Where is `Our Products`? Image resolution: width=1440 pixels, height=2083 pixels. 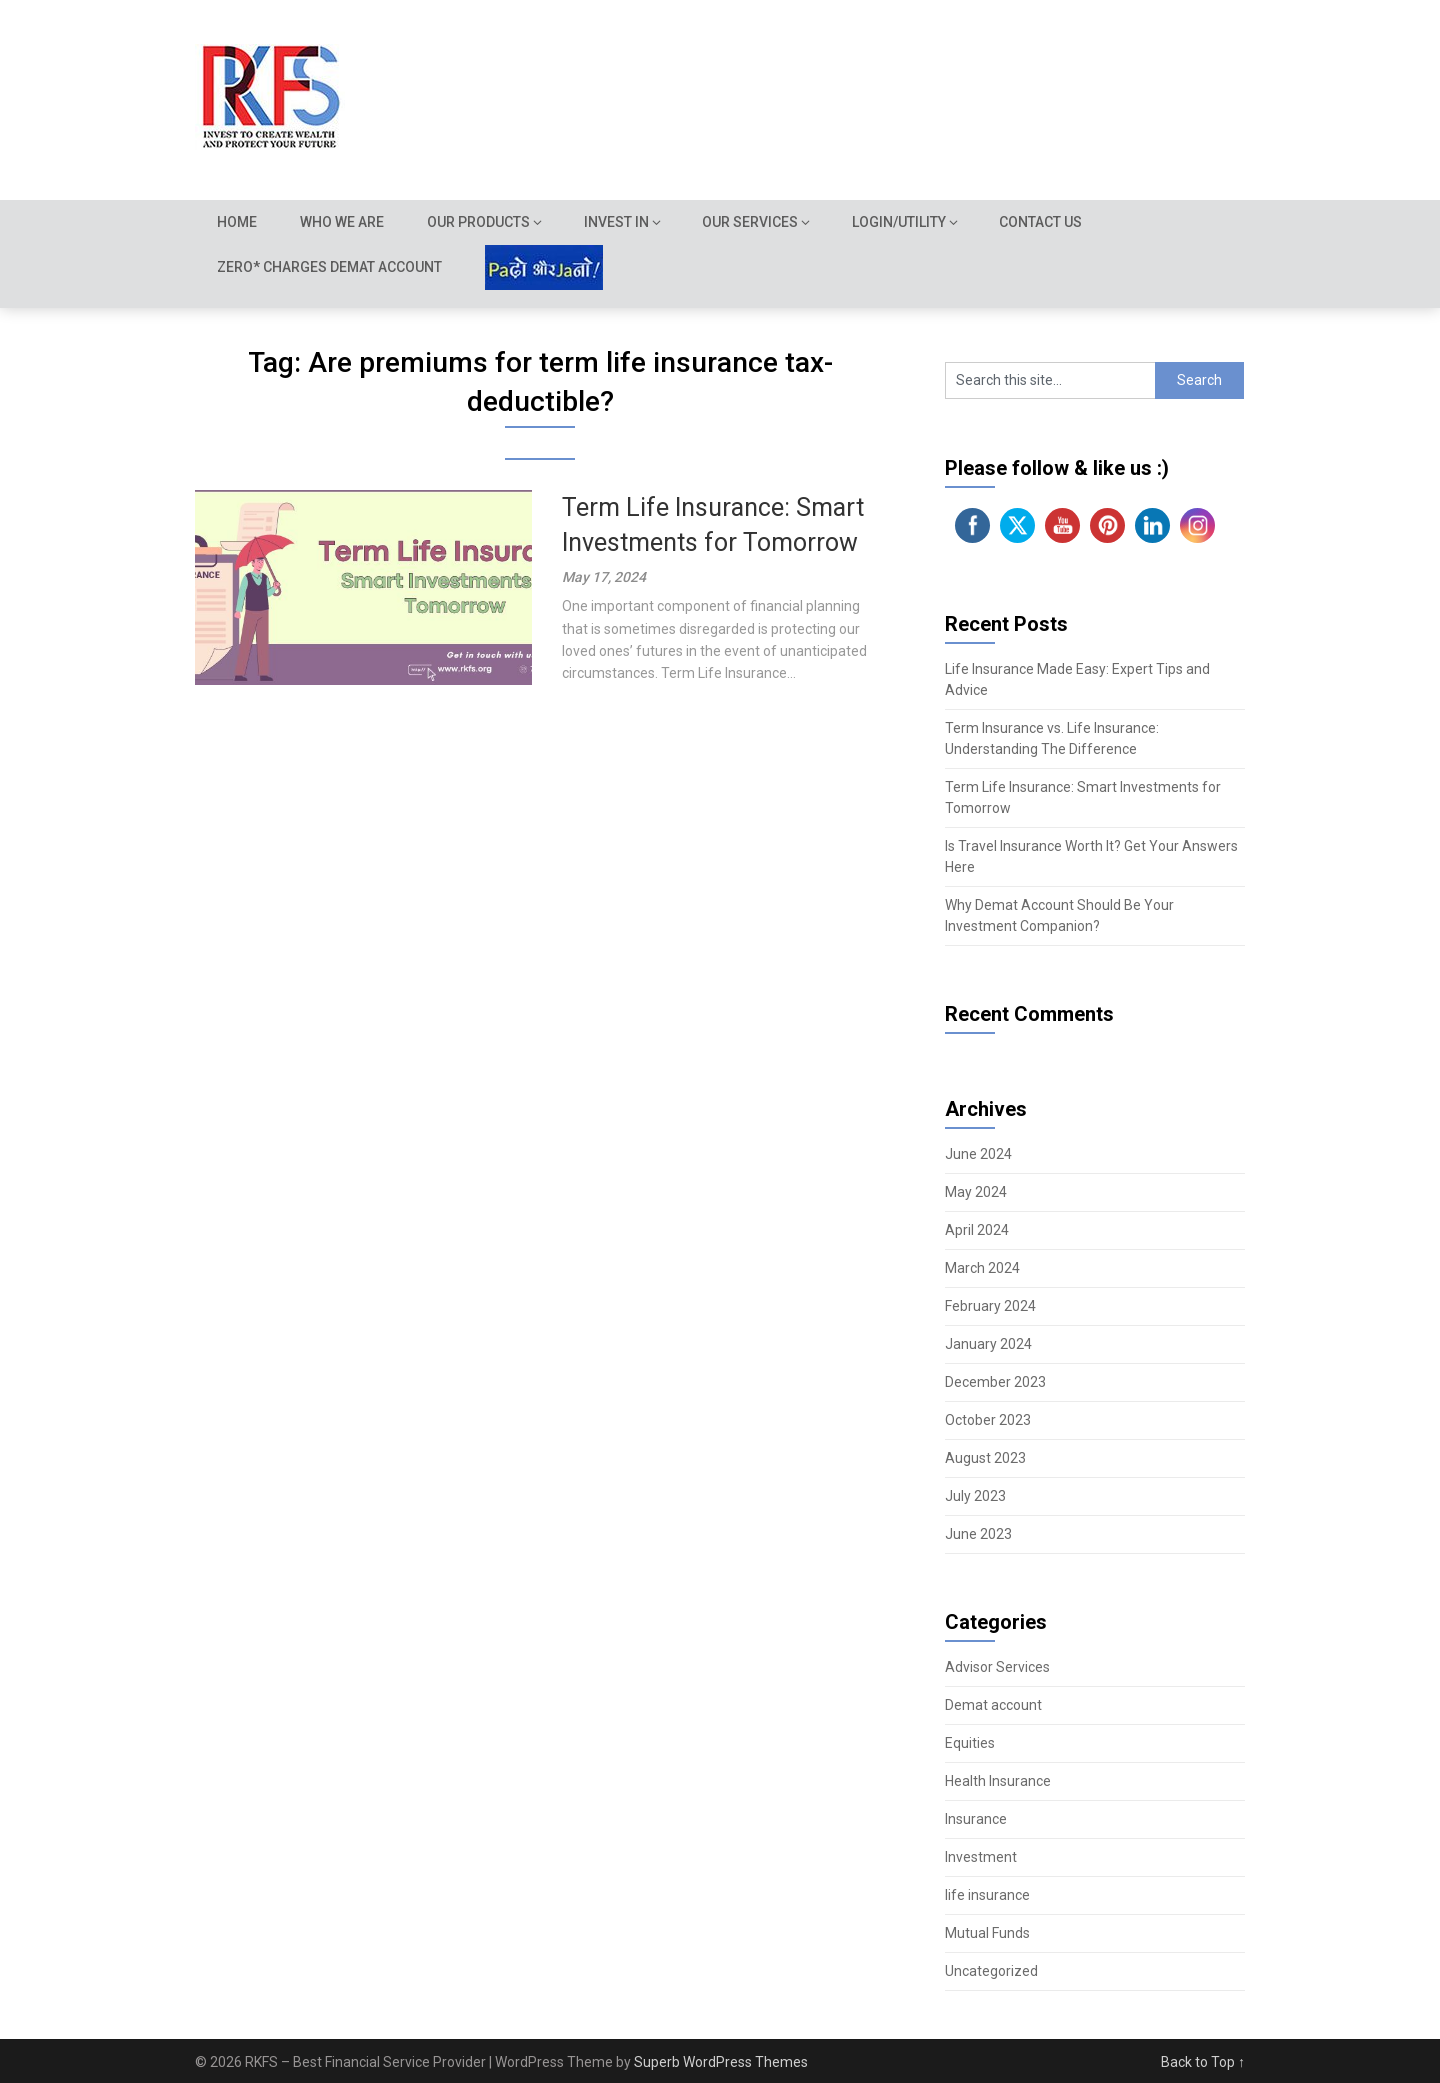
Our Products is located at coordinates (480, 222).